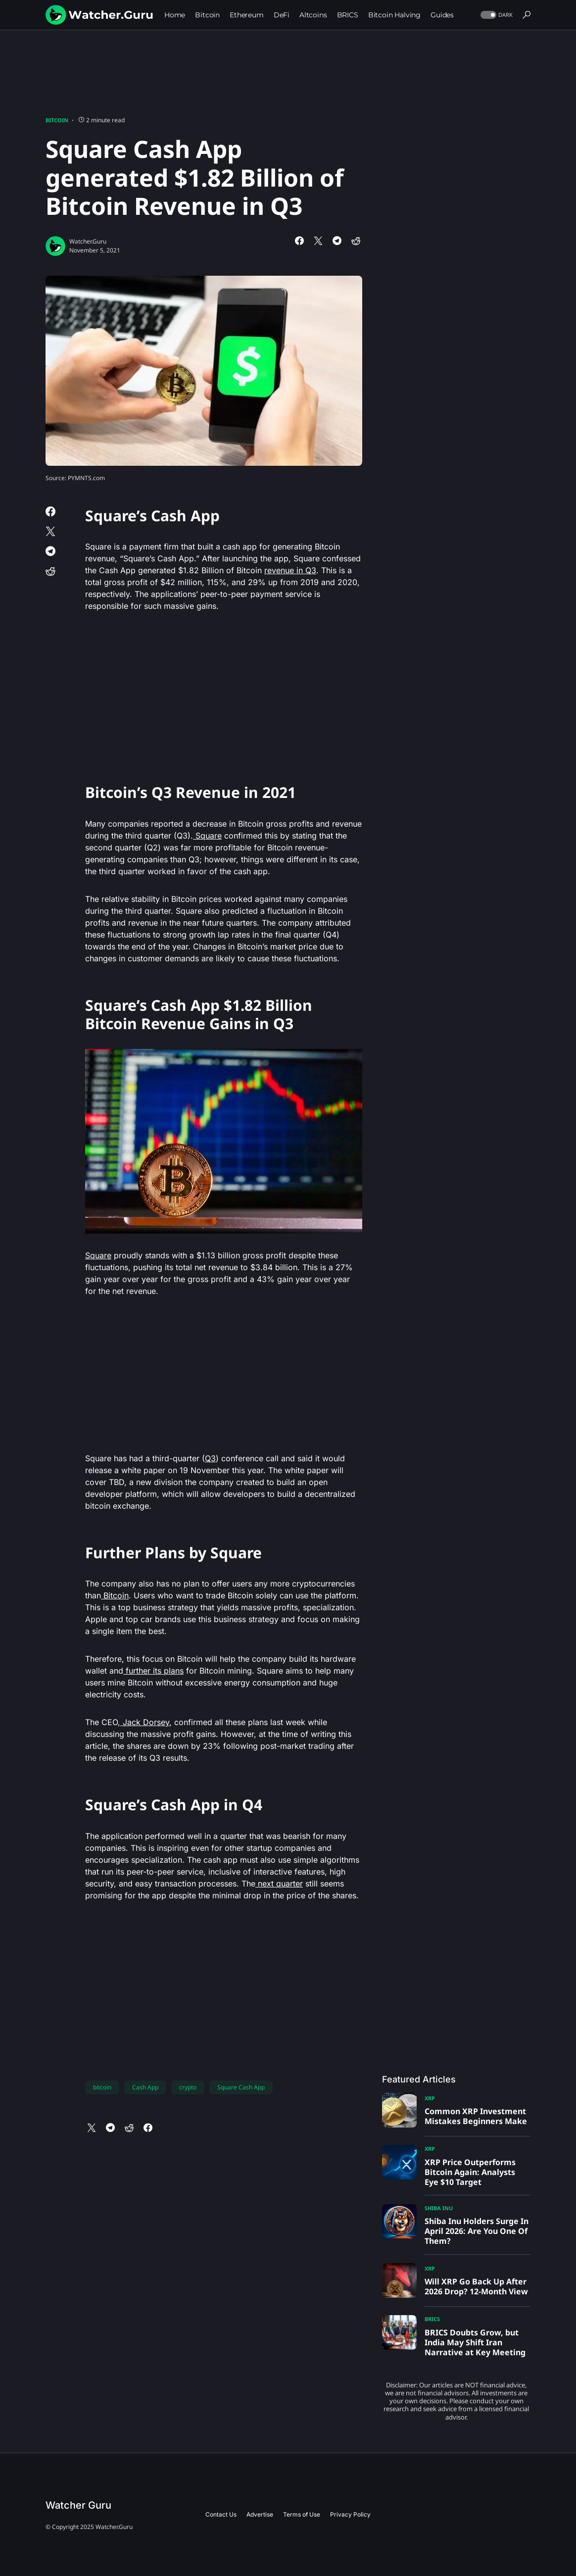  Describe the element at coordinates (350, 2514) in the screenshot. I see `Privacy Policy` at that location.